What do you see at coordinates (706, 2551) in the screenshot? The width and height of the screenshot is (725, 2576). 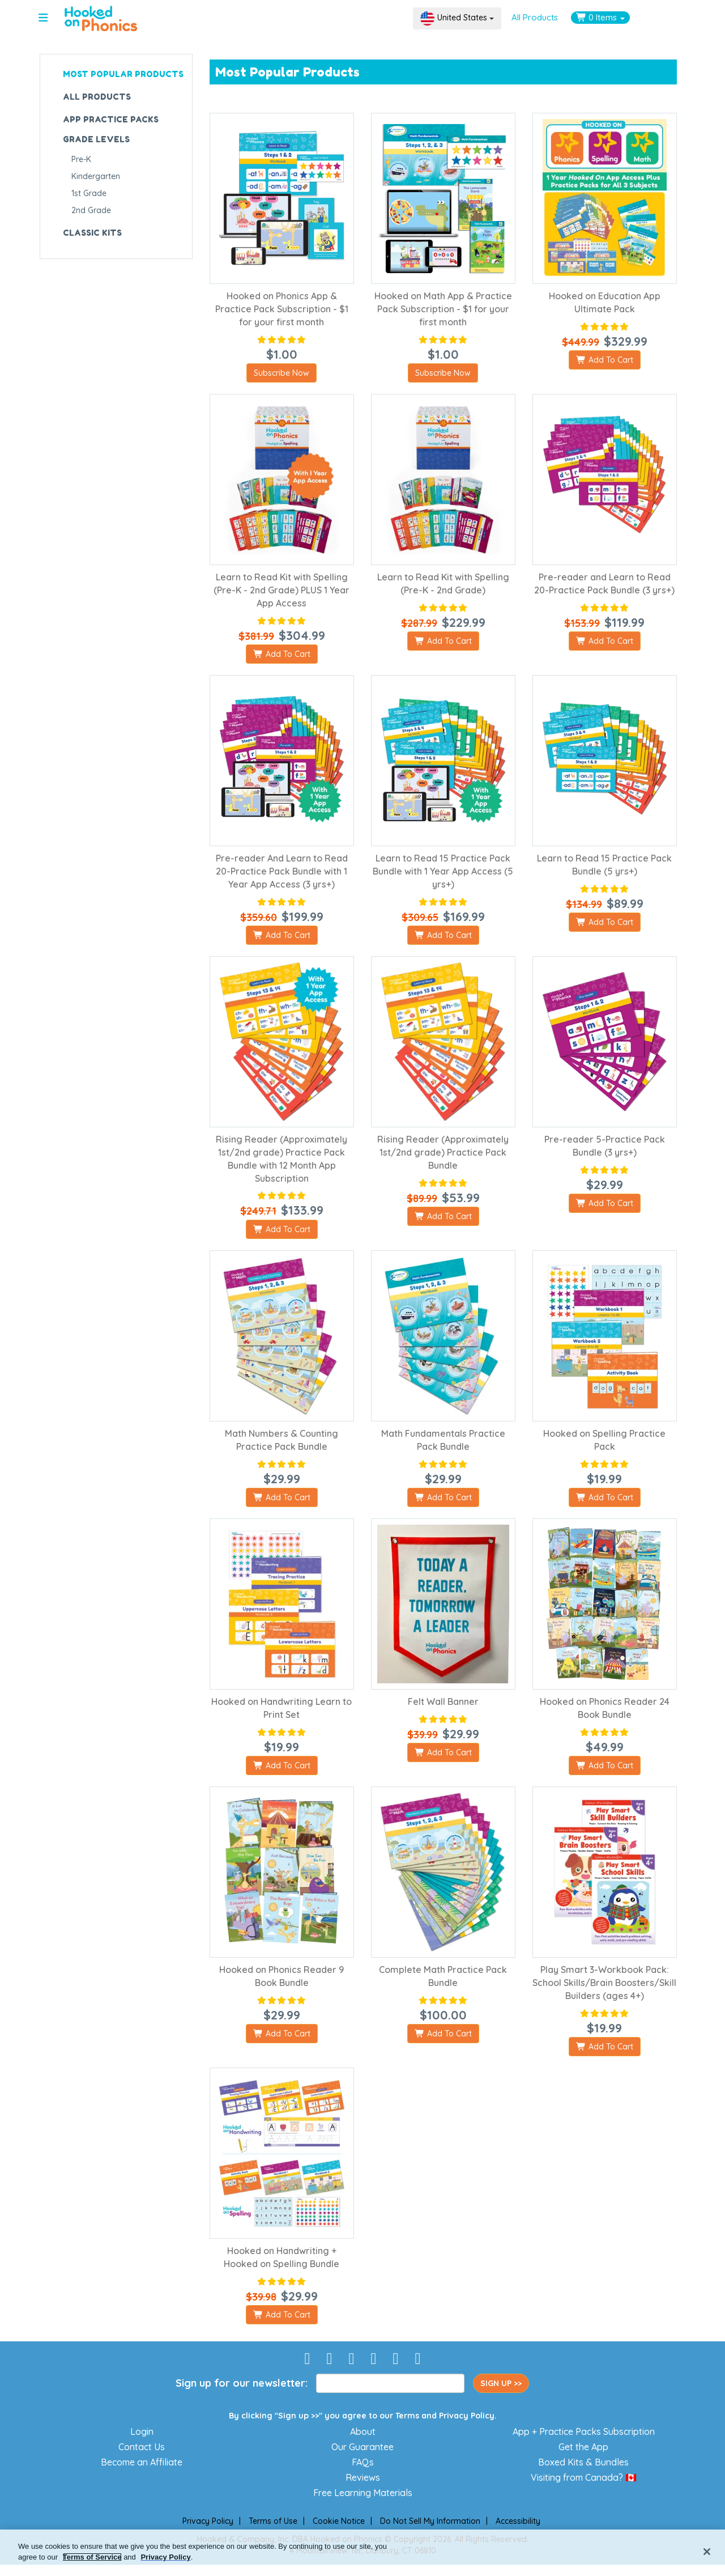 I see `[Close]` at bounding box center [706, 2551].